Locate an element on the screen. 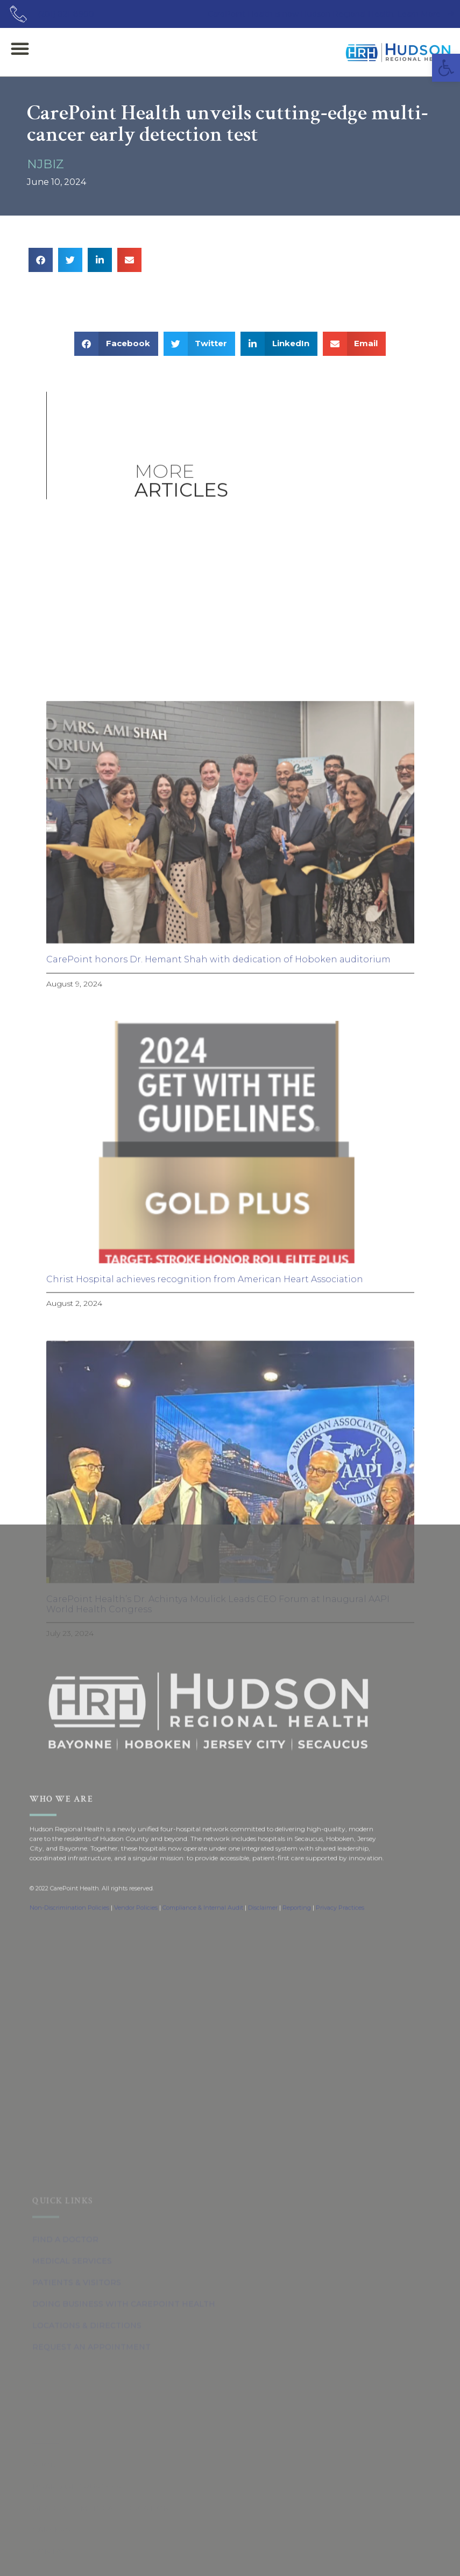 Image resolution: width=460 pixels, height=2576 pixels. [button] is located at coordinates (446, 68).